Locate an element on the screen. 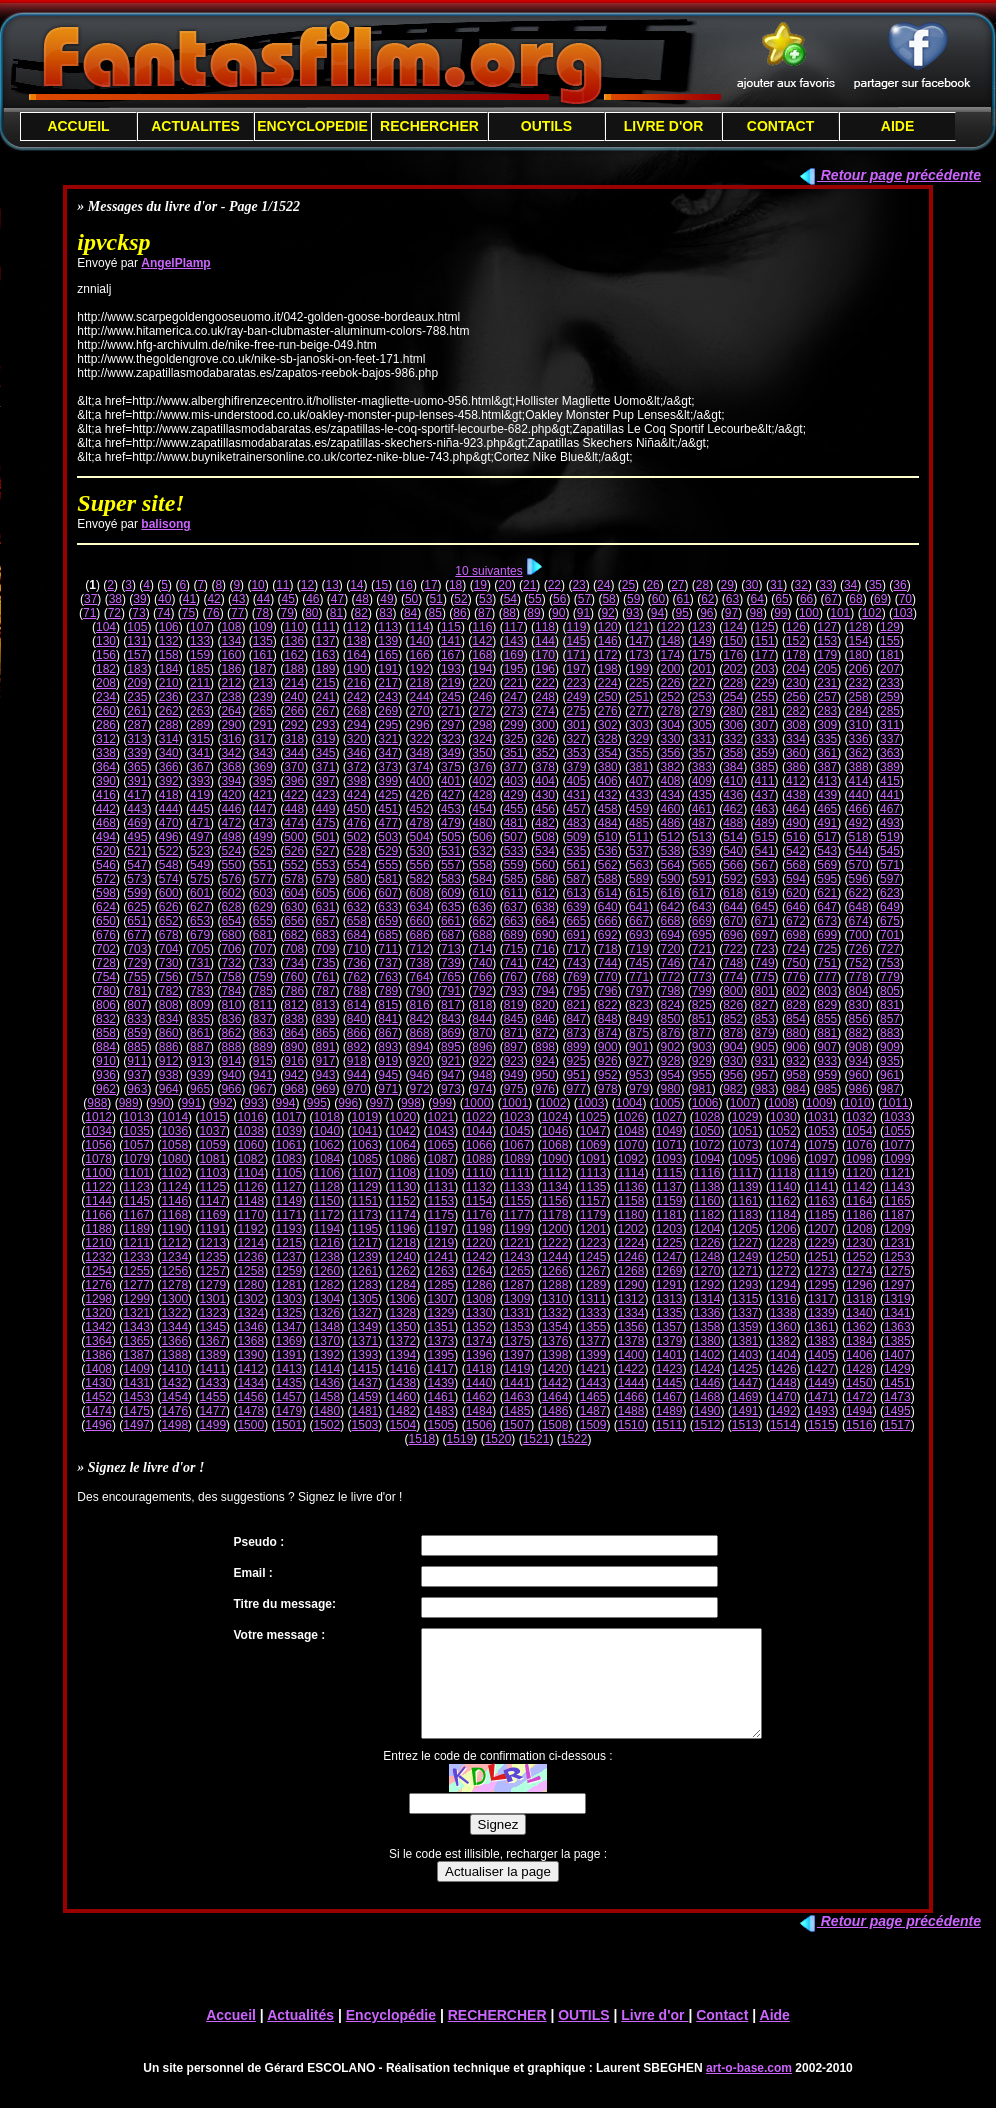  205 is located at coordinates (827, 669).